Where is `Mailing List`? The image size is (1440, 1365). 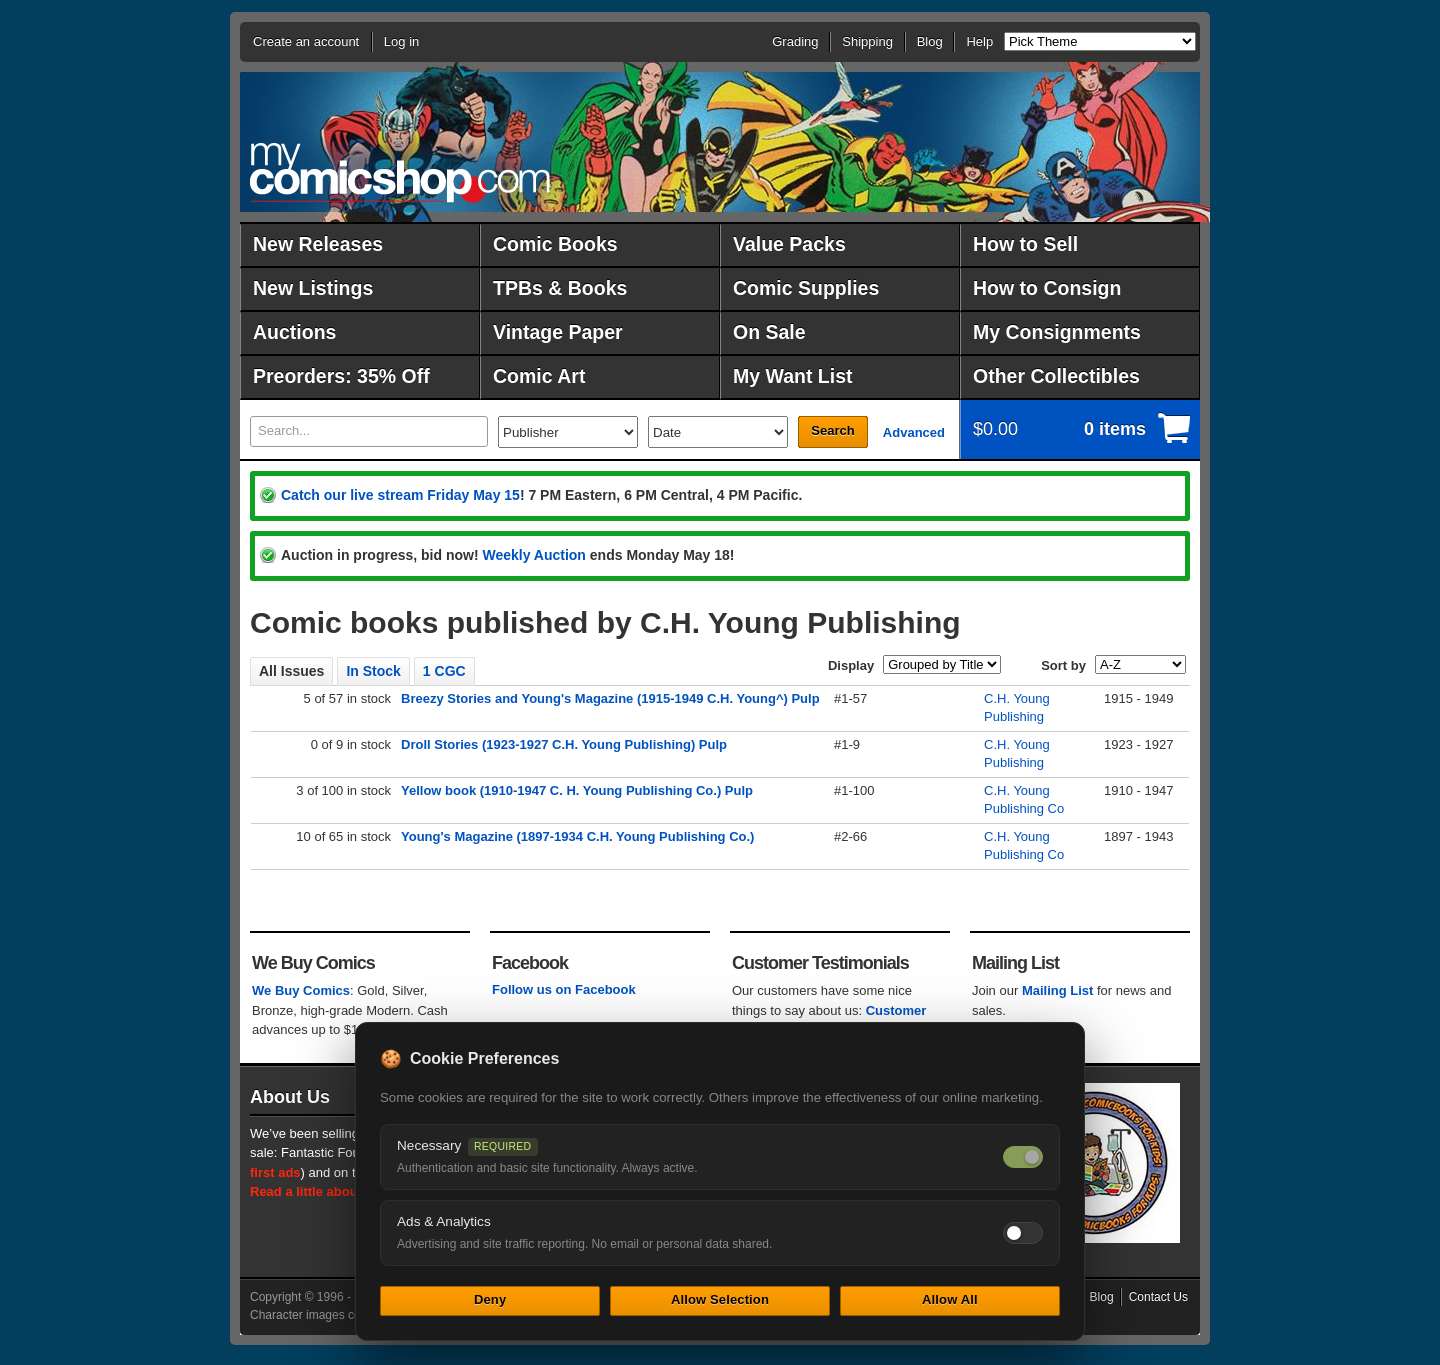 Mailing List is located at coordinates (1058, 990).